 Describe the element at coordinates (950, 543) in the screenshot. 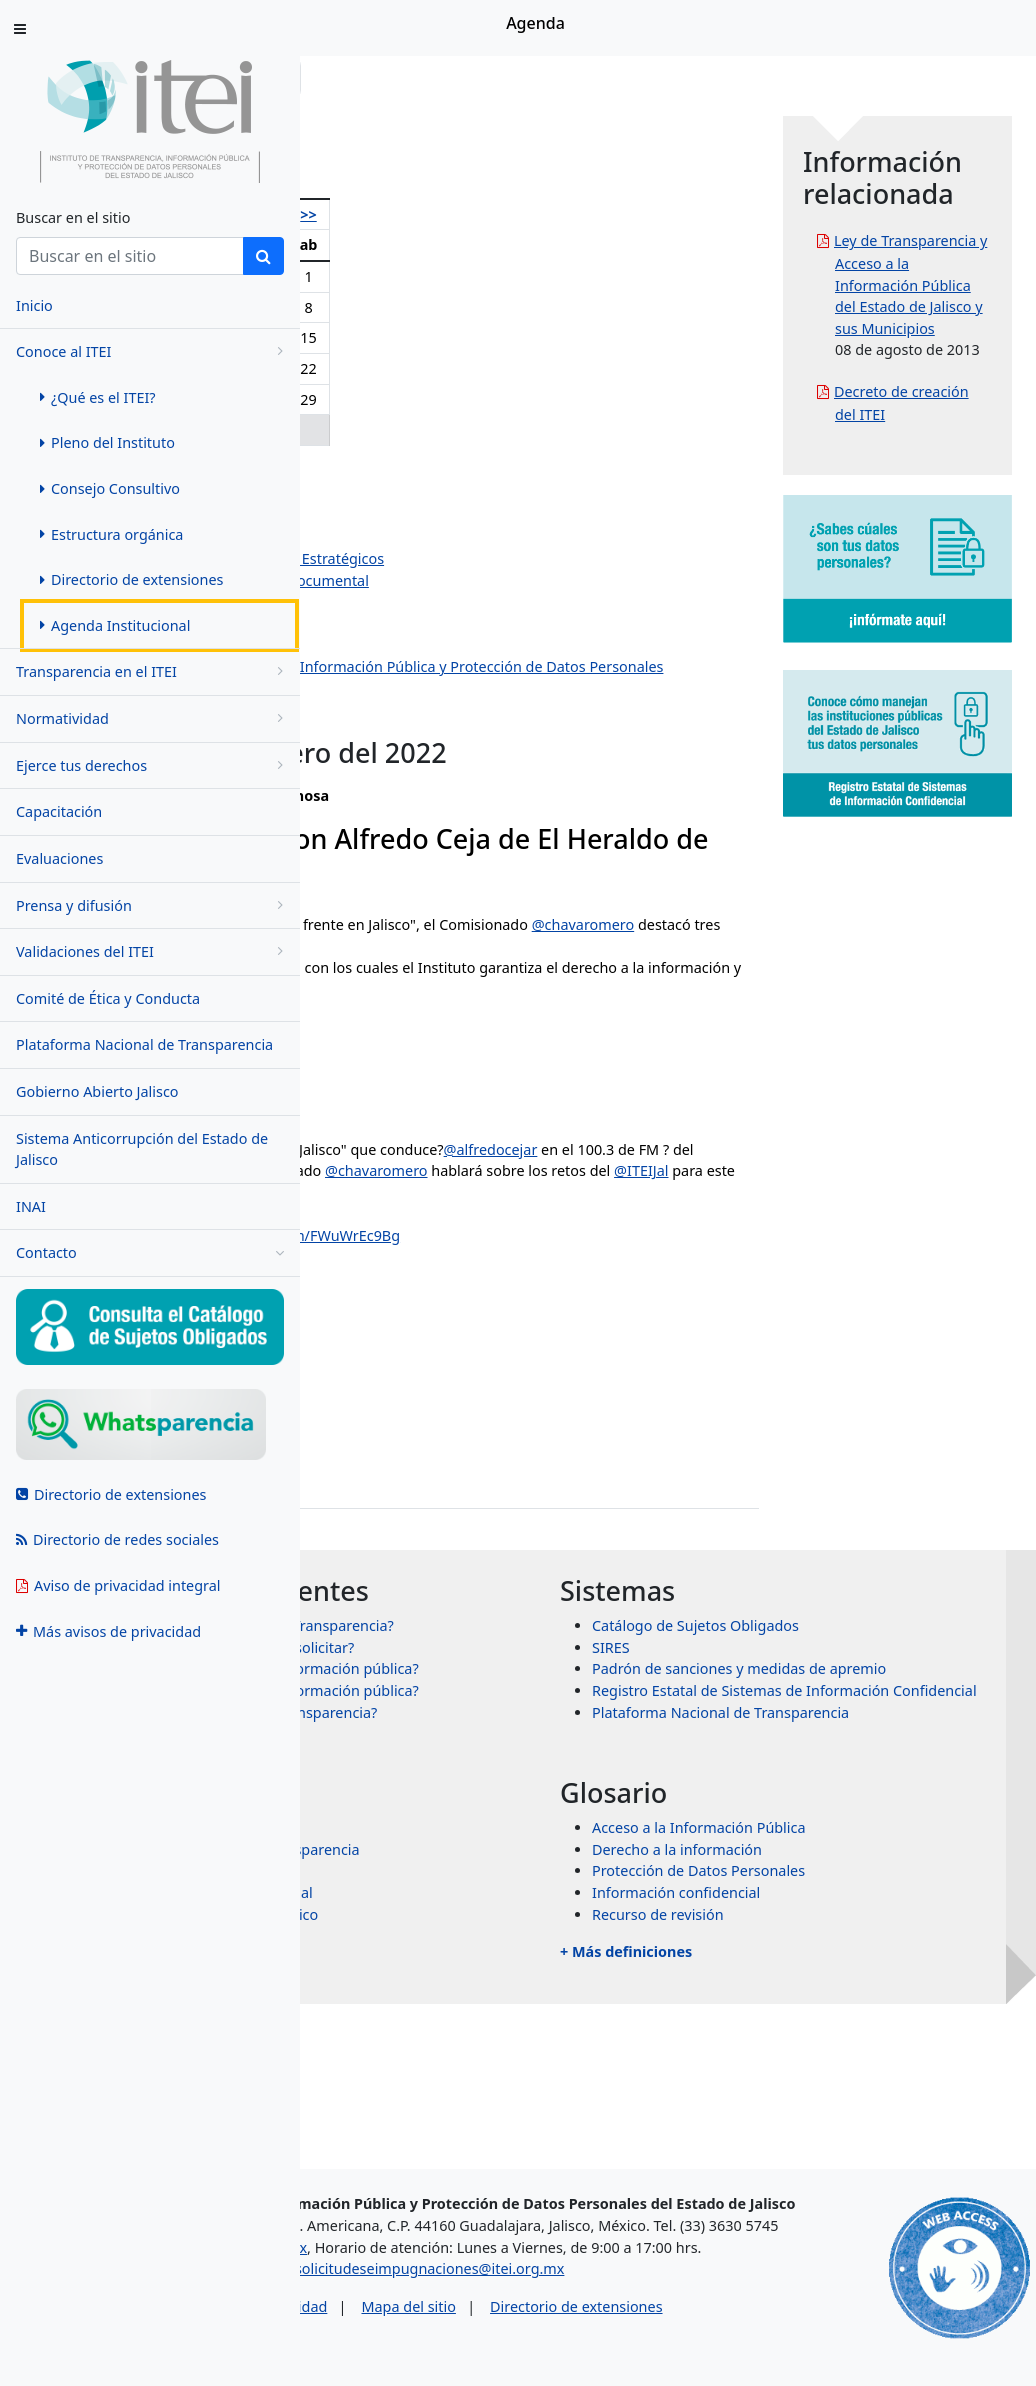

I see `Decreto de creación del ITEI` at that location.